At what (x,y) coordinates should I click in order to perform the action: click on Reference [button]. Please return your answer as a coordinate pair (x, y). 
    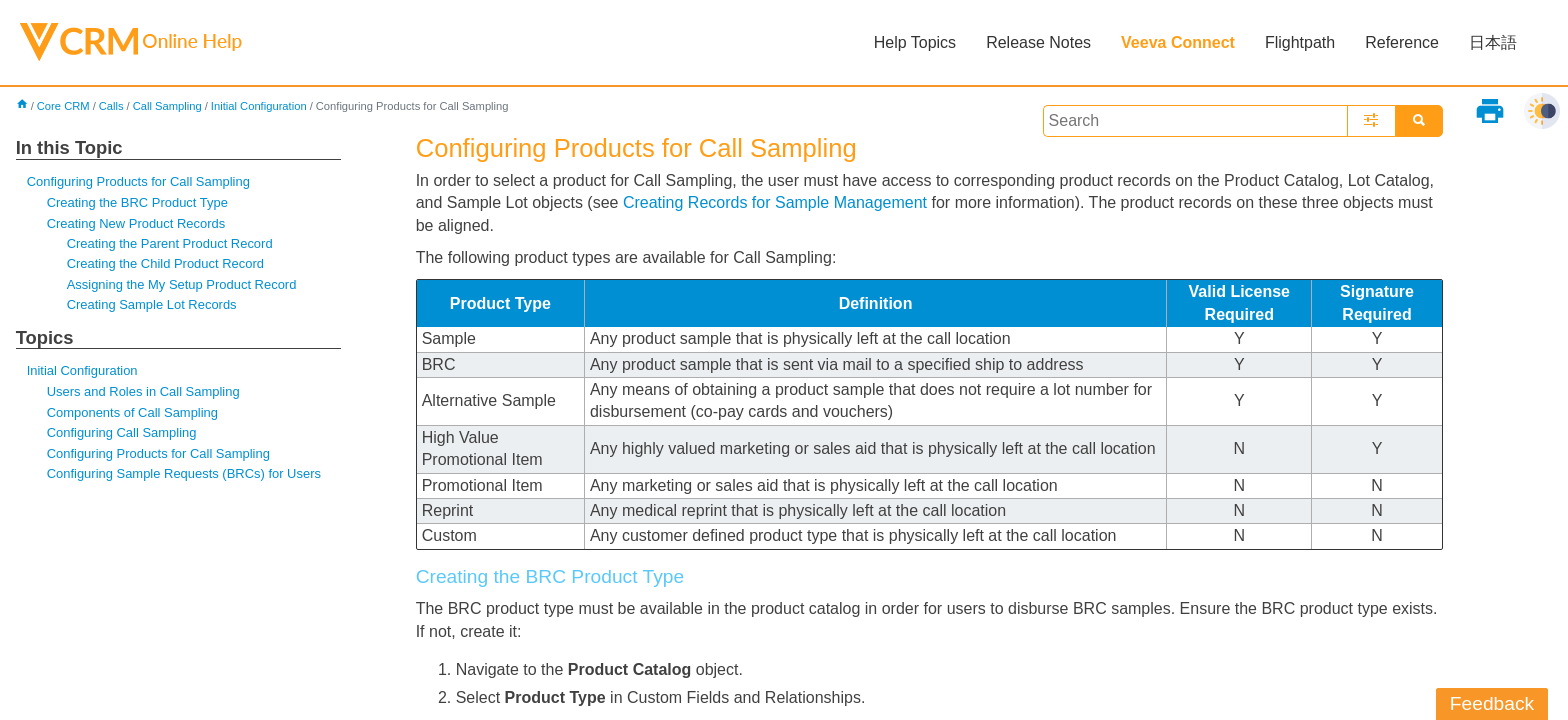
    Looking at the image, I should click on (1402, 42).